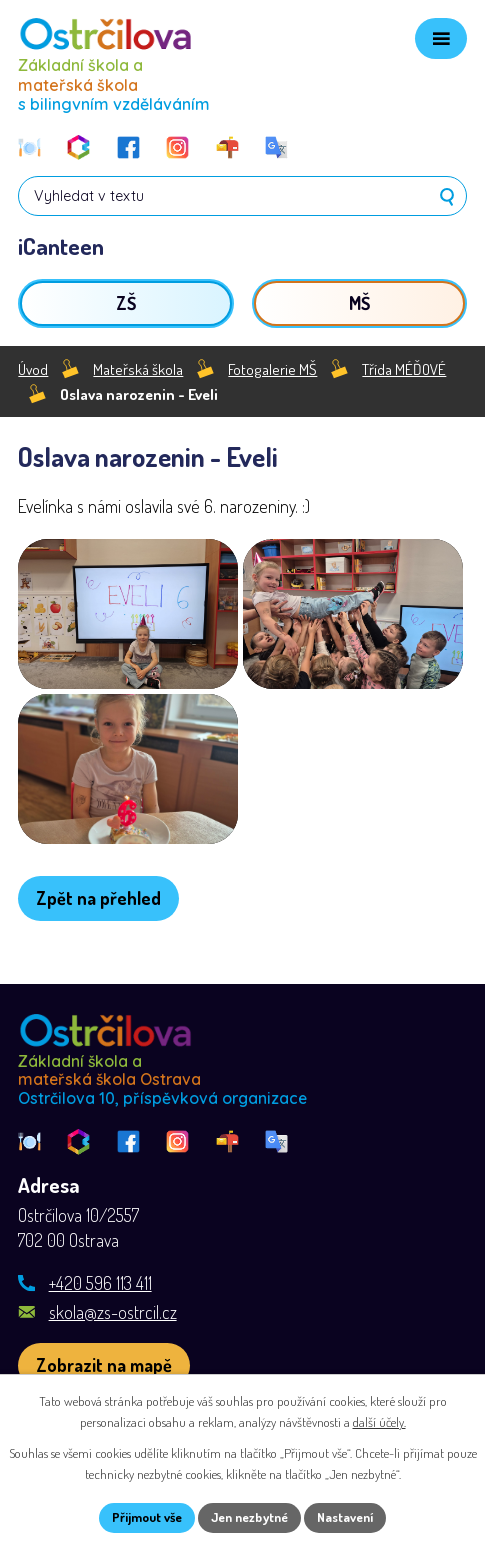  What do you see at coordinates (33, 369) in the screenshot?
I see `Úvod` at bounding box center [33, 369].